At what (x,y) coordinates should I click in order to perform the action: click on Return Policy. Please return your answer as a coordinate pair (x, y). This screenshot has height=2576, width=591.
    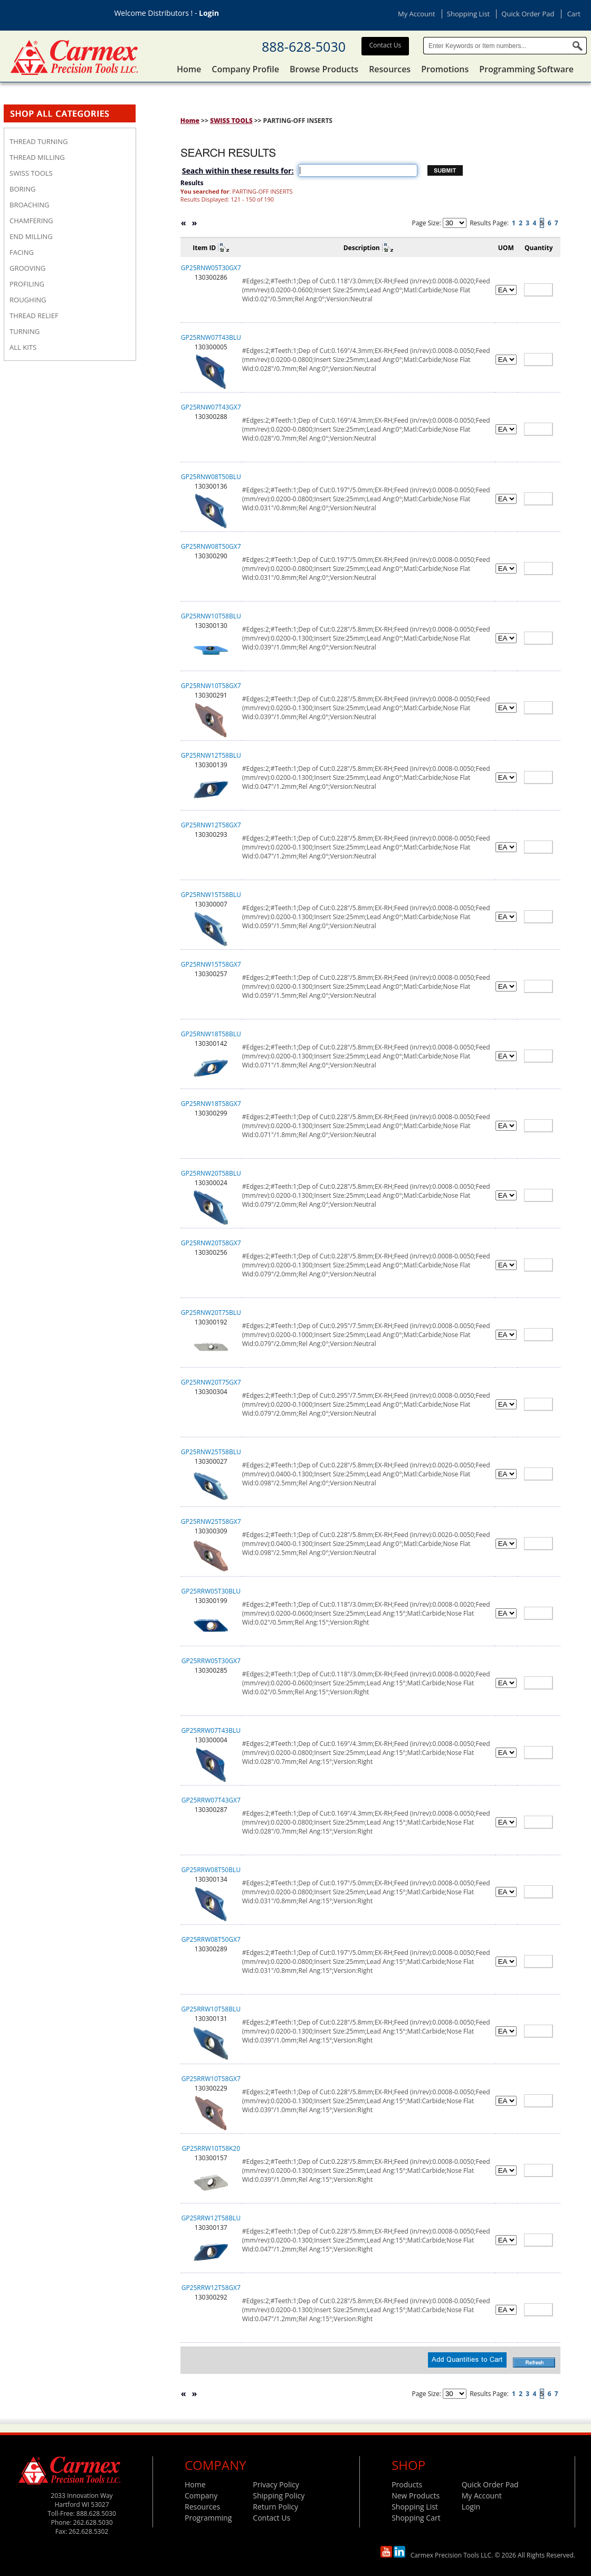
    Looking at the image, I should click on (275, 2507).